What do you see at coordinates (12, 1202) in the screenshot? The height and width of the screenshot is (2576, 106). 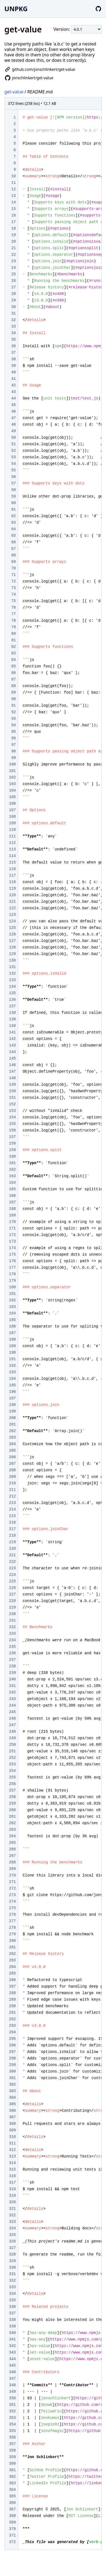 I see `167` at bounding box center [12, 1202].